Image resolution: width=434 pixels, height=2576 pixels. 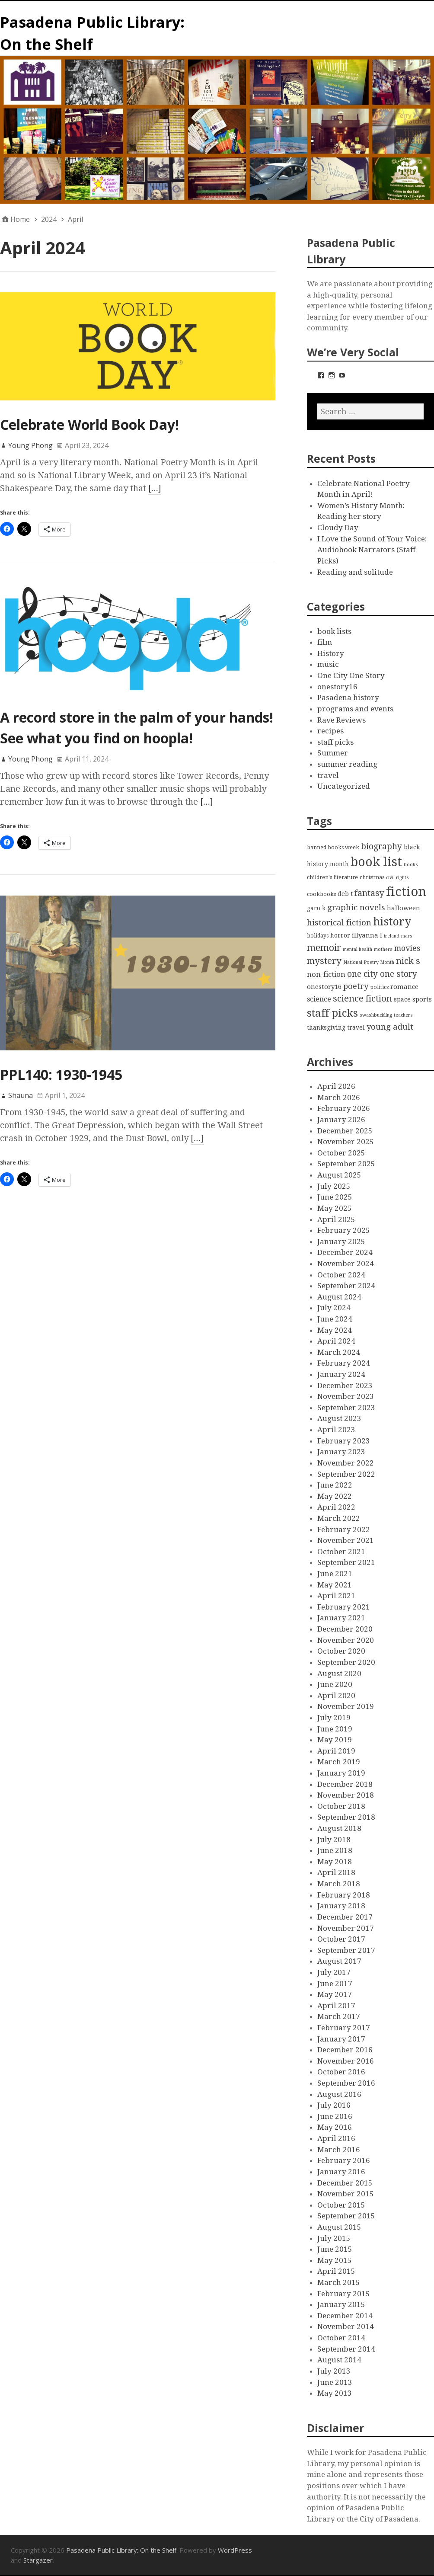 What do you see at coordinates (334, 1983) in the screenshot?
I see `June 2017` at bounding box center [334, 1983].